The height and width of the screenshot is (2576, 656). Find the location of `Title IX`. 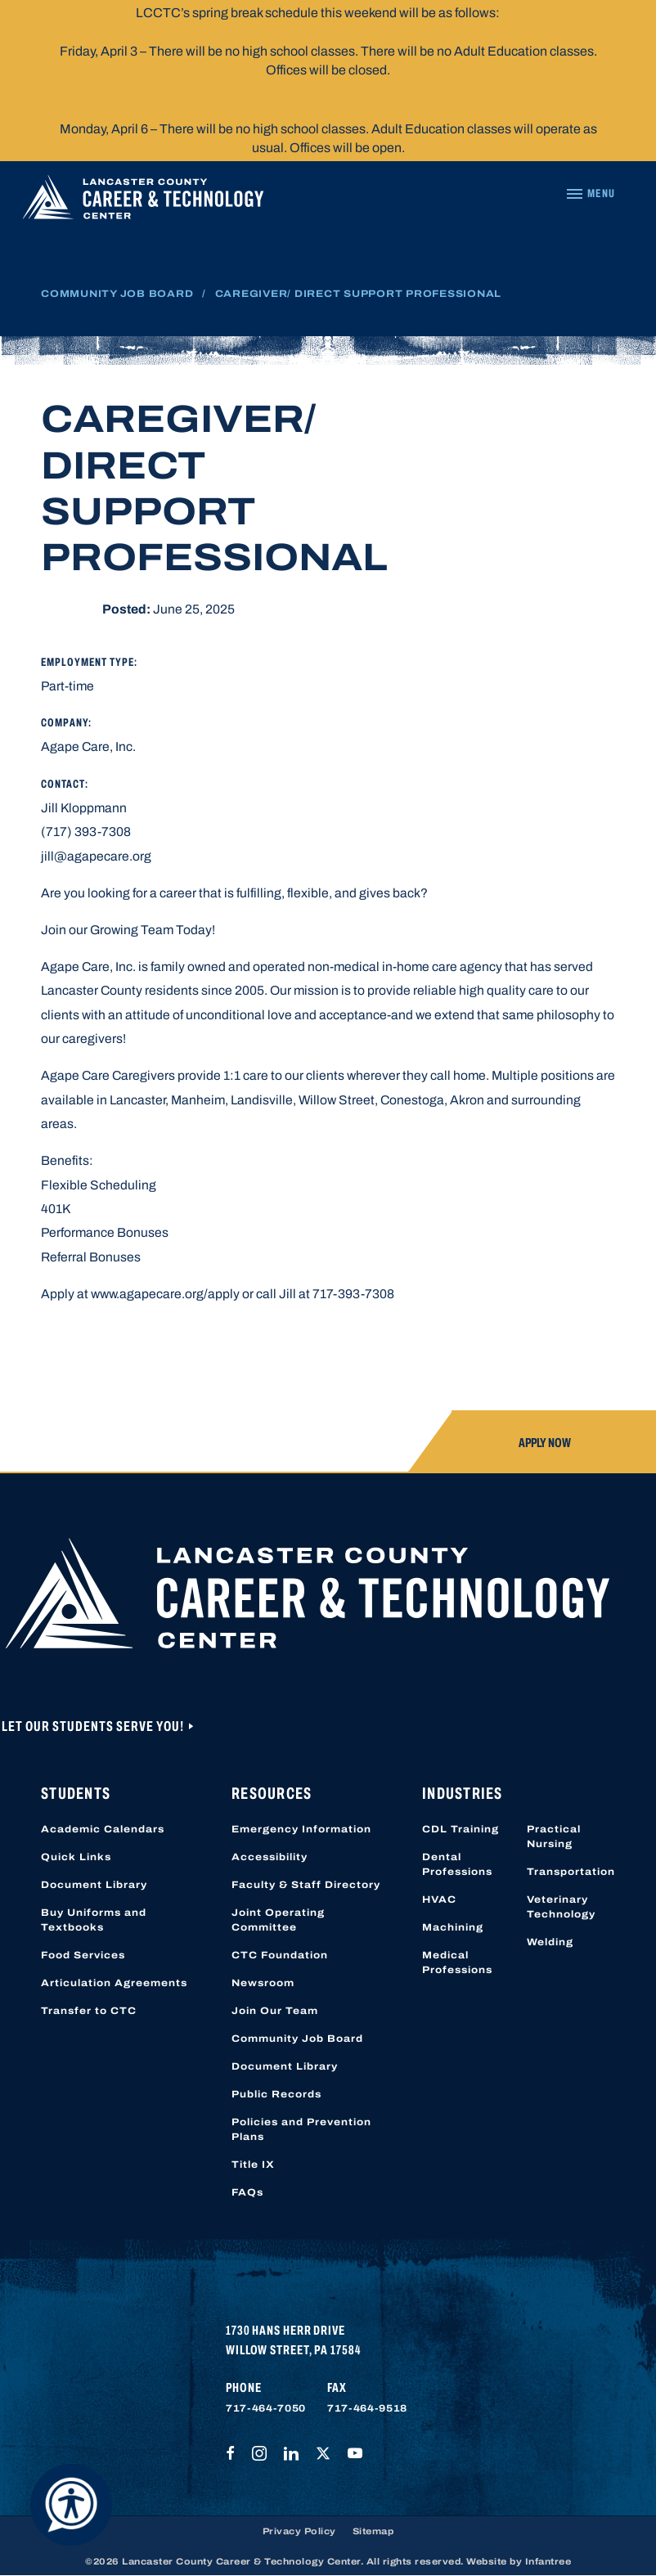

Title IX is located at coordinates (253, 2164).